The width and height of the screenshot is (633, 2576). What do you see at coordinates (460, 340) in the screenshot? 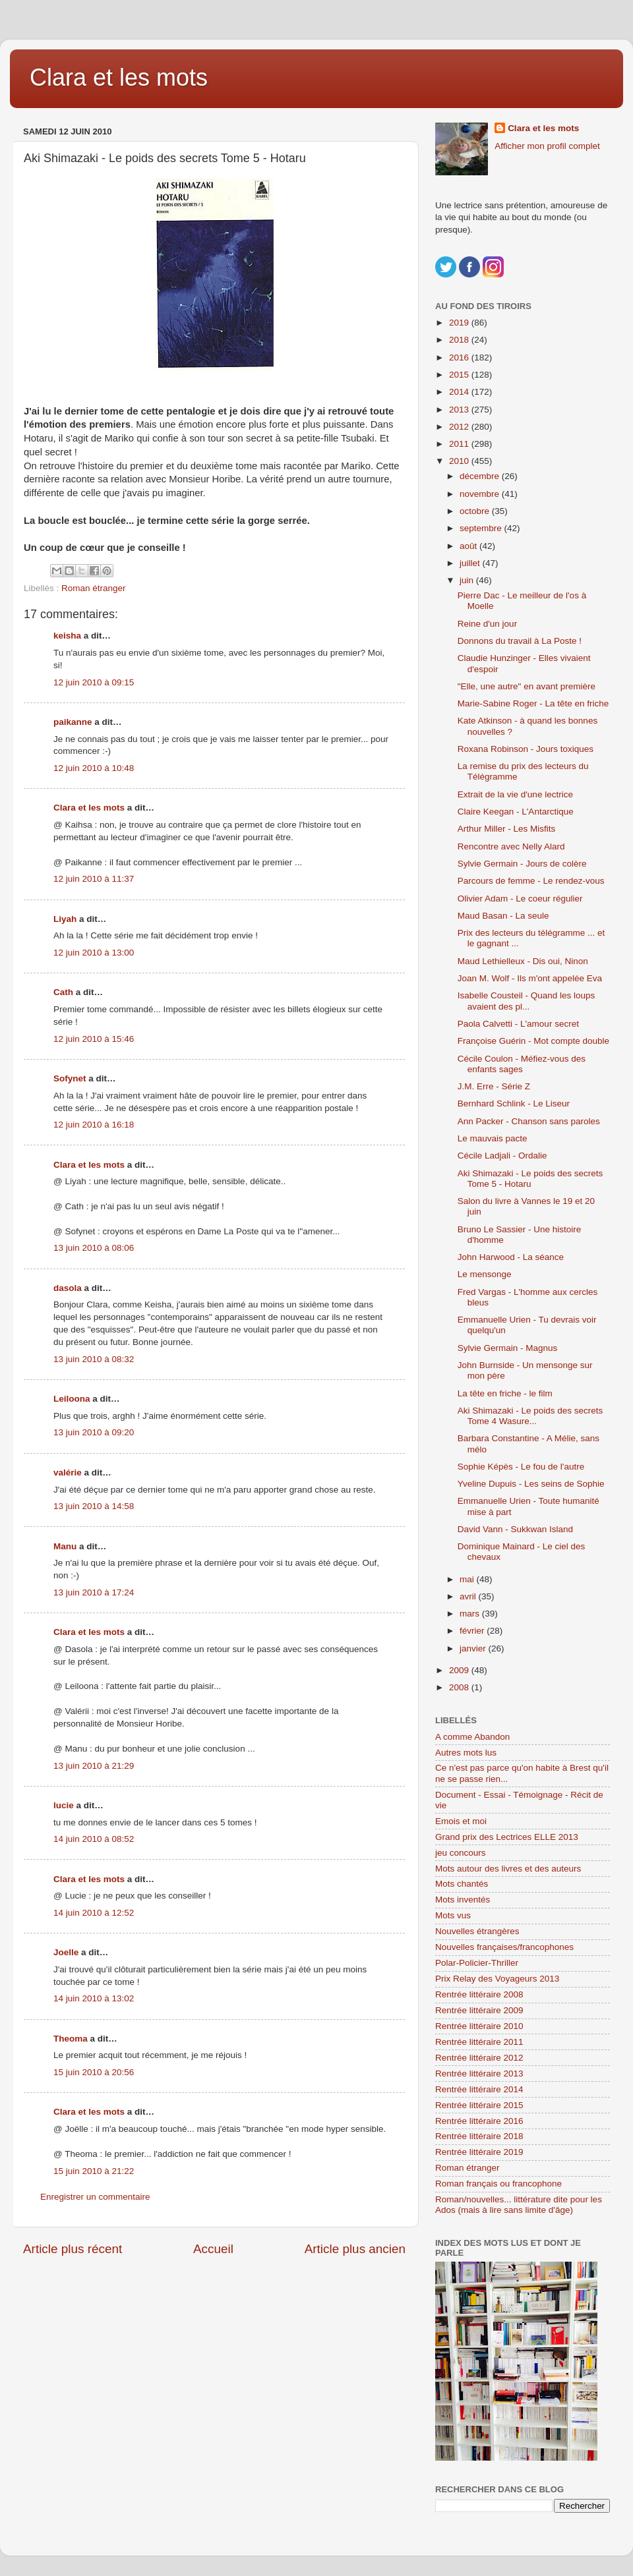
I see `2018` at bounding box center [460, 340].